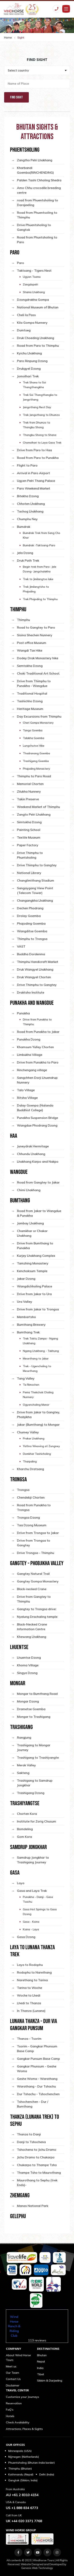 The width and height of the screenshot is (74, 2576). I want to click on Changlimithang Stadium, so click(35, 880).